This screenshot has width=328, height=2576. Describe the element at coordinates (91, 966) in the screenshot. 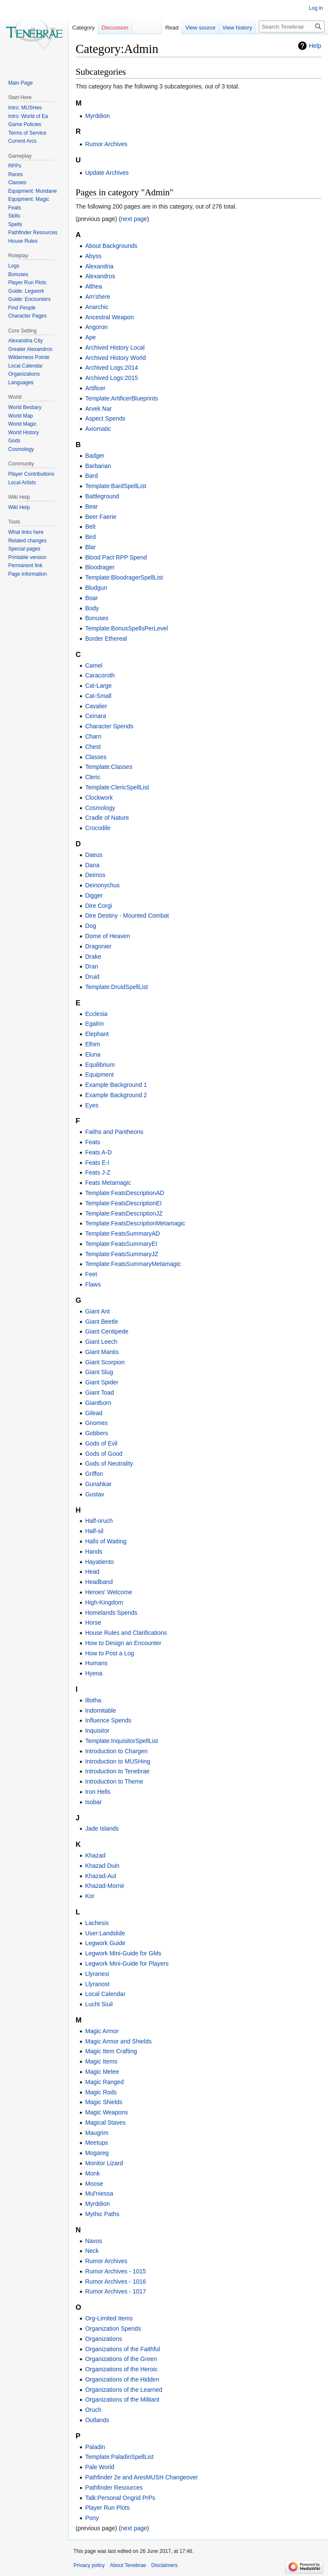

I see `Dran` at that location.